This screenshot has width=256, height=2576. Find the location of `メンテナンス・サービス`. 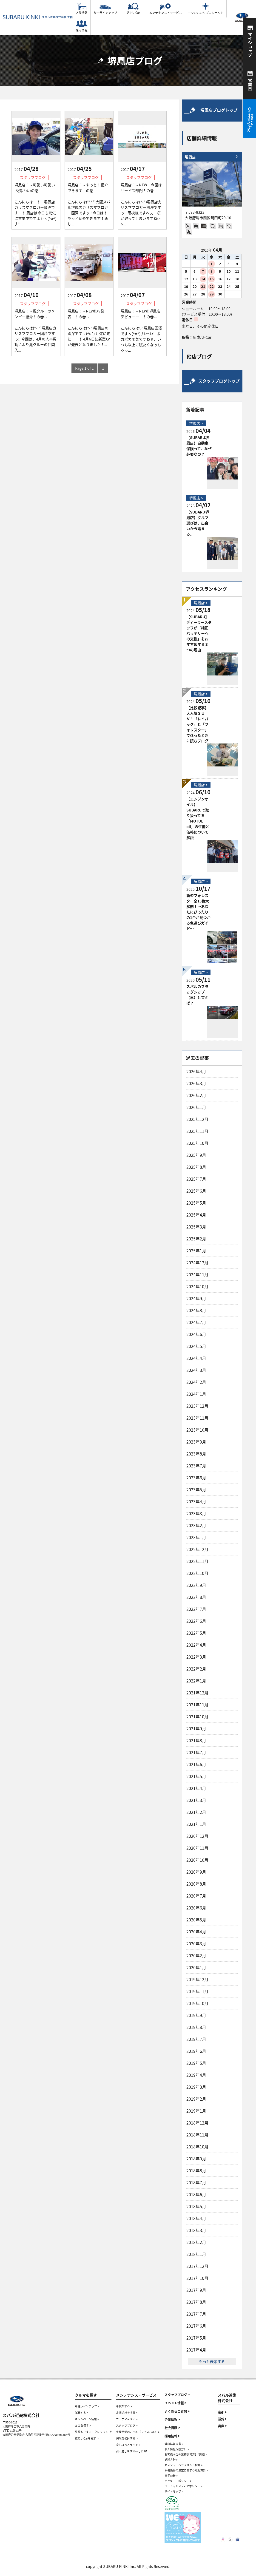

メンテナンス・サービス is located at coordinates (165, 9).